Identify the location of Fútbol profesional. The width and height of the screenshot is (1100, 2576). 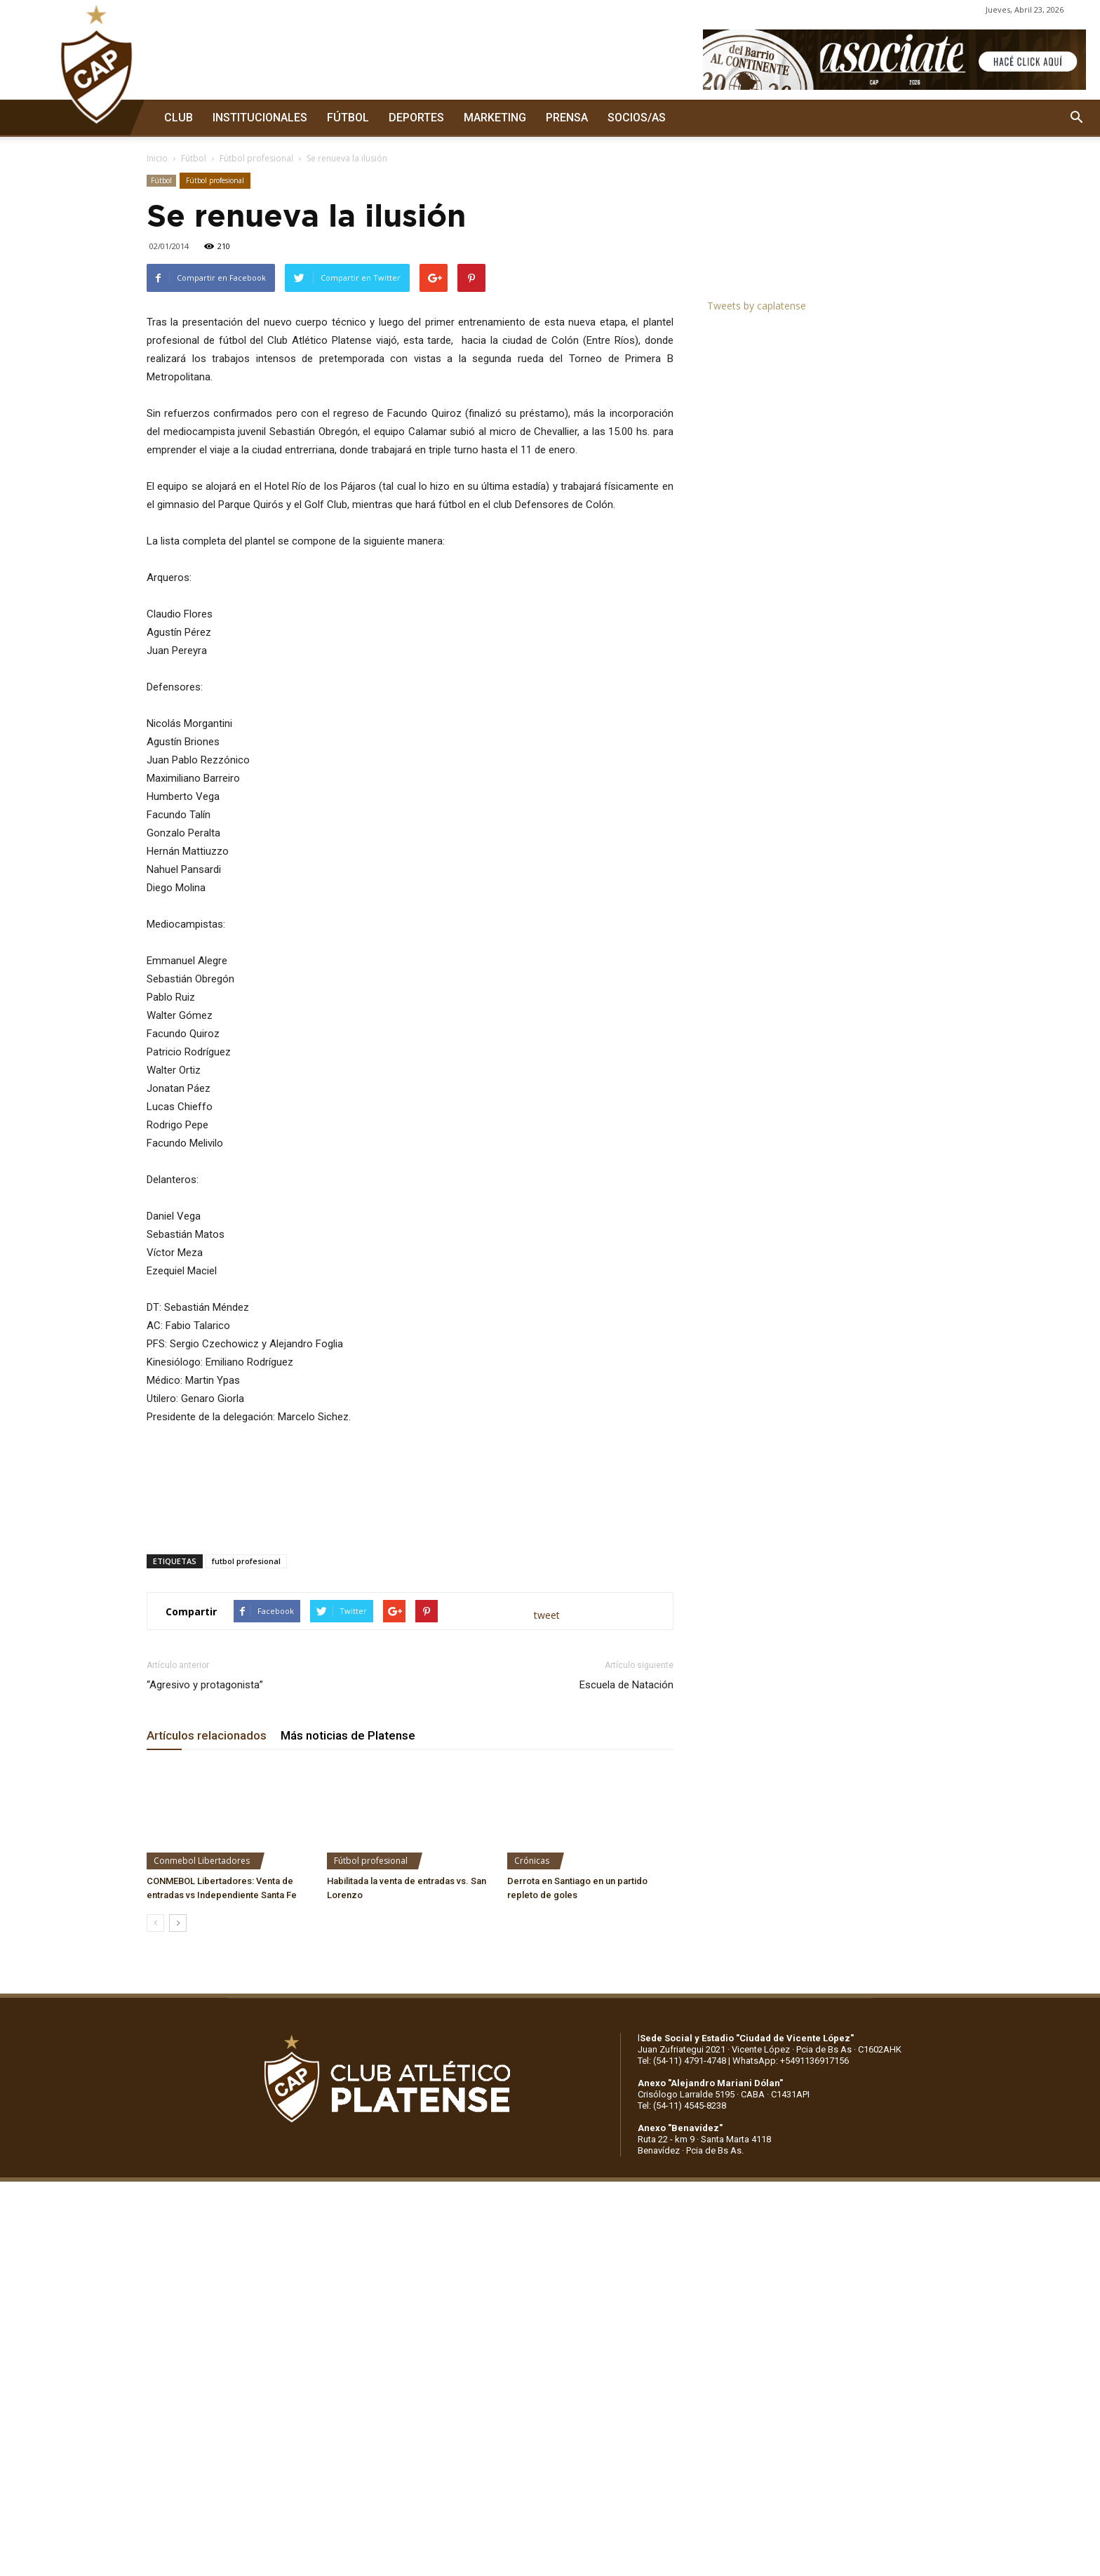
(256, 158).